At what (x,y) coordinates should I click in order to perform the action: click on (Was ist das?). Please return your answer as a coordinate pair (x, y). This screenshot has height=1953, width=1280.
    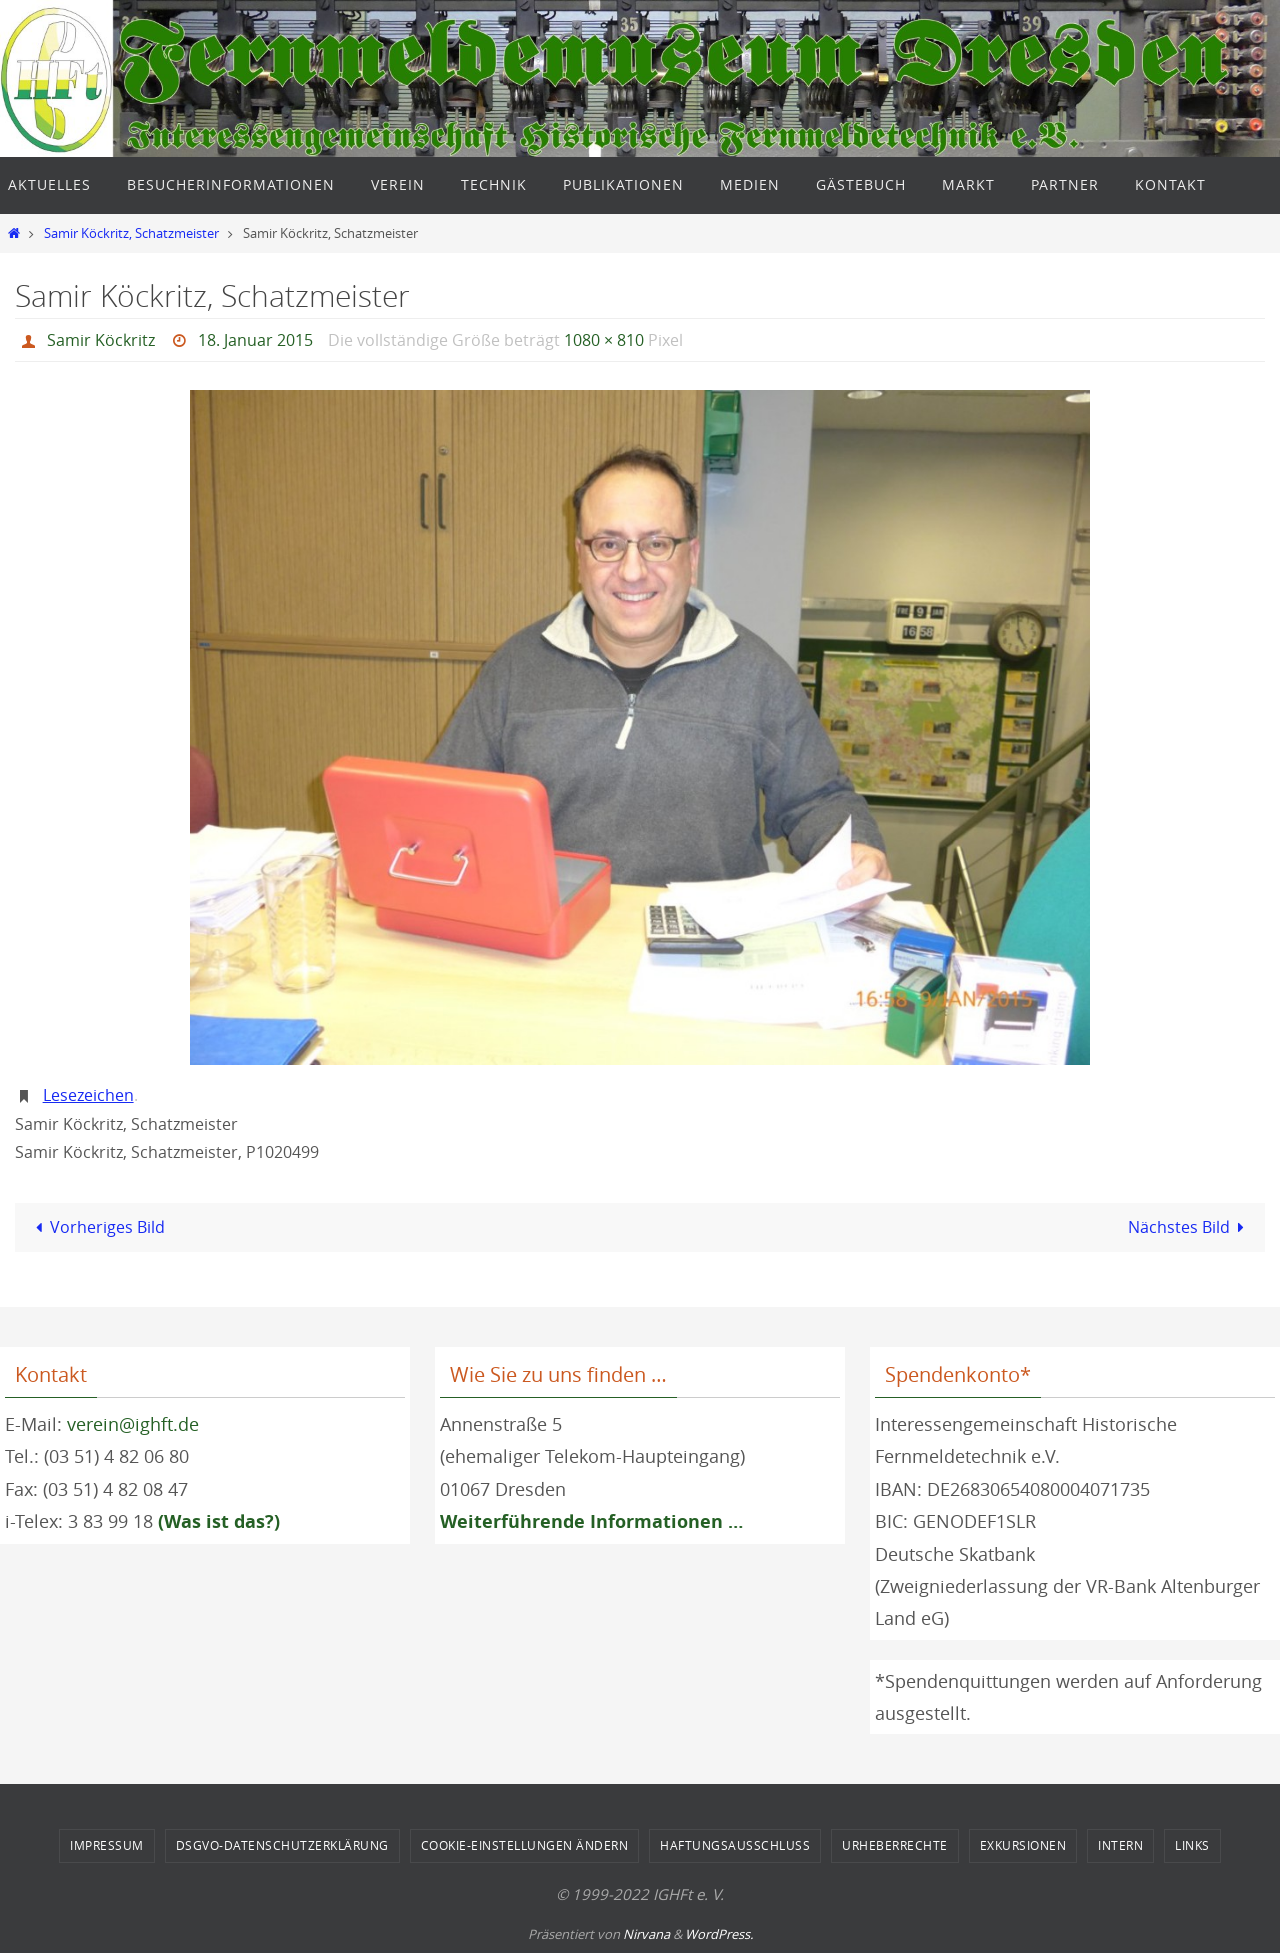
    Looking at the image, I should click on (219, 1521).